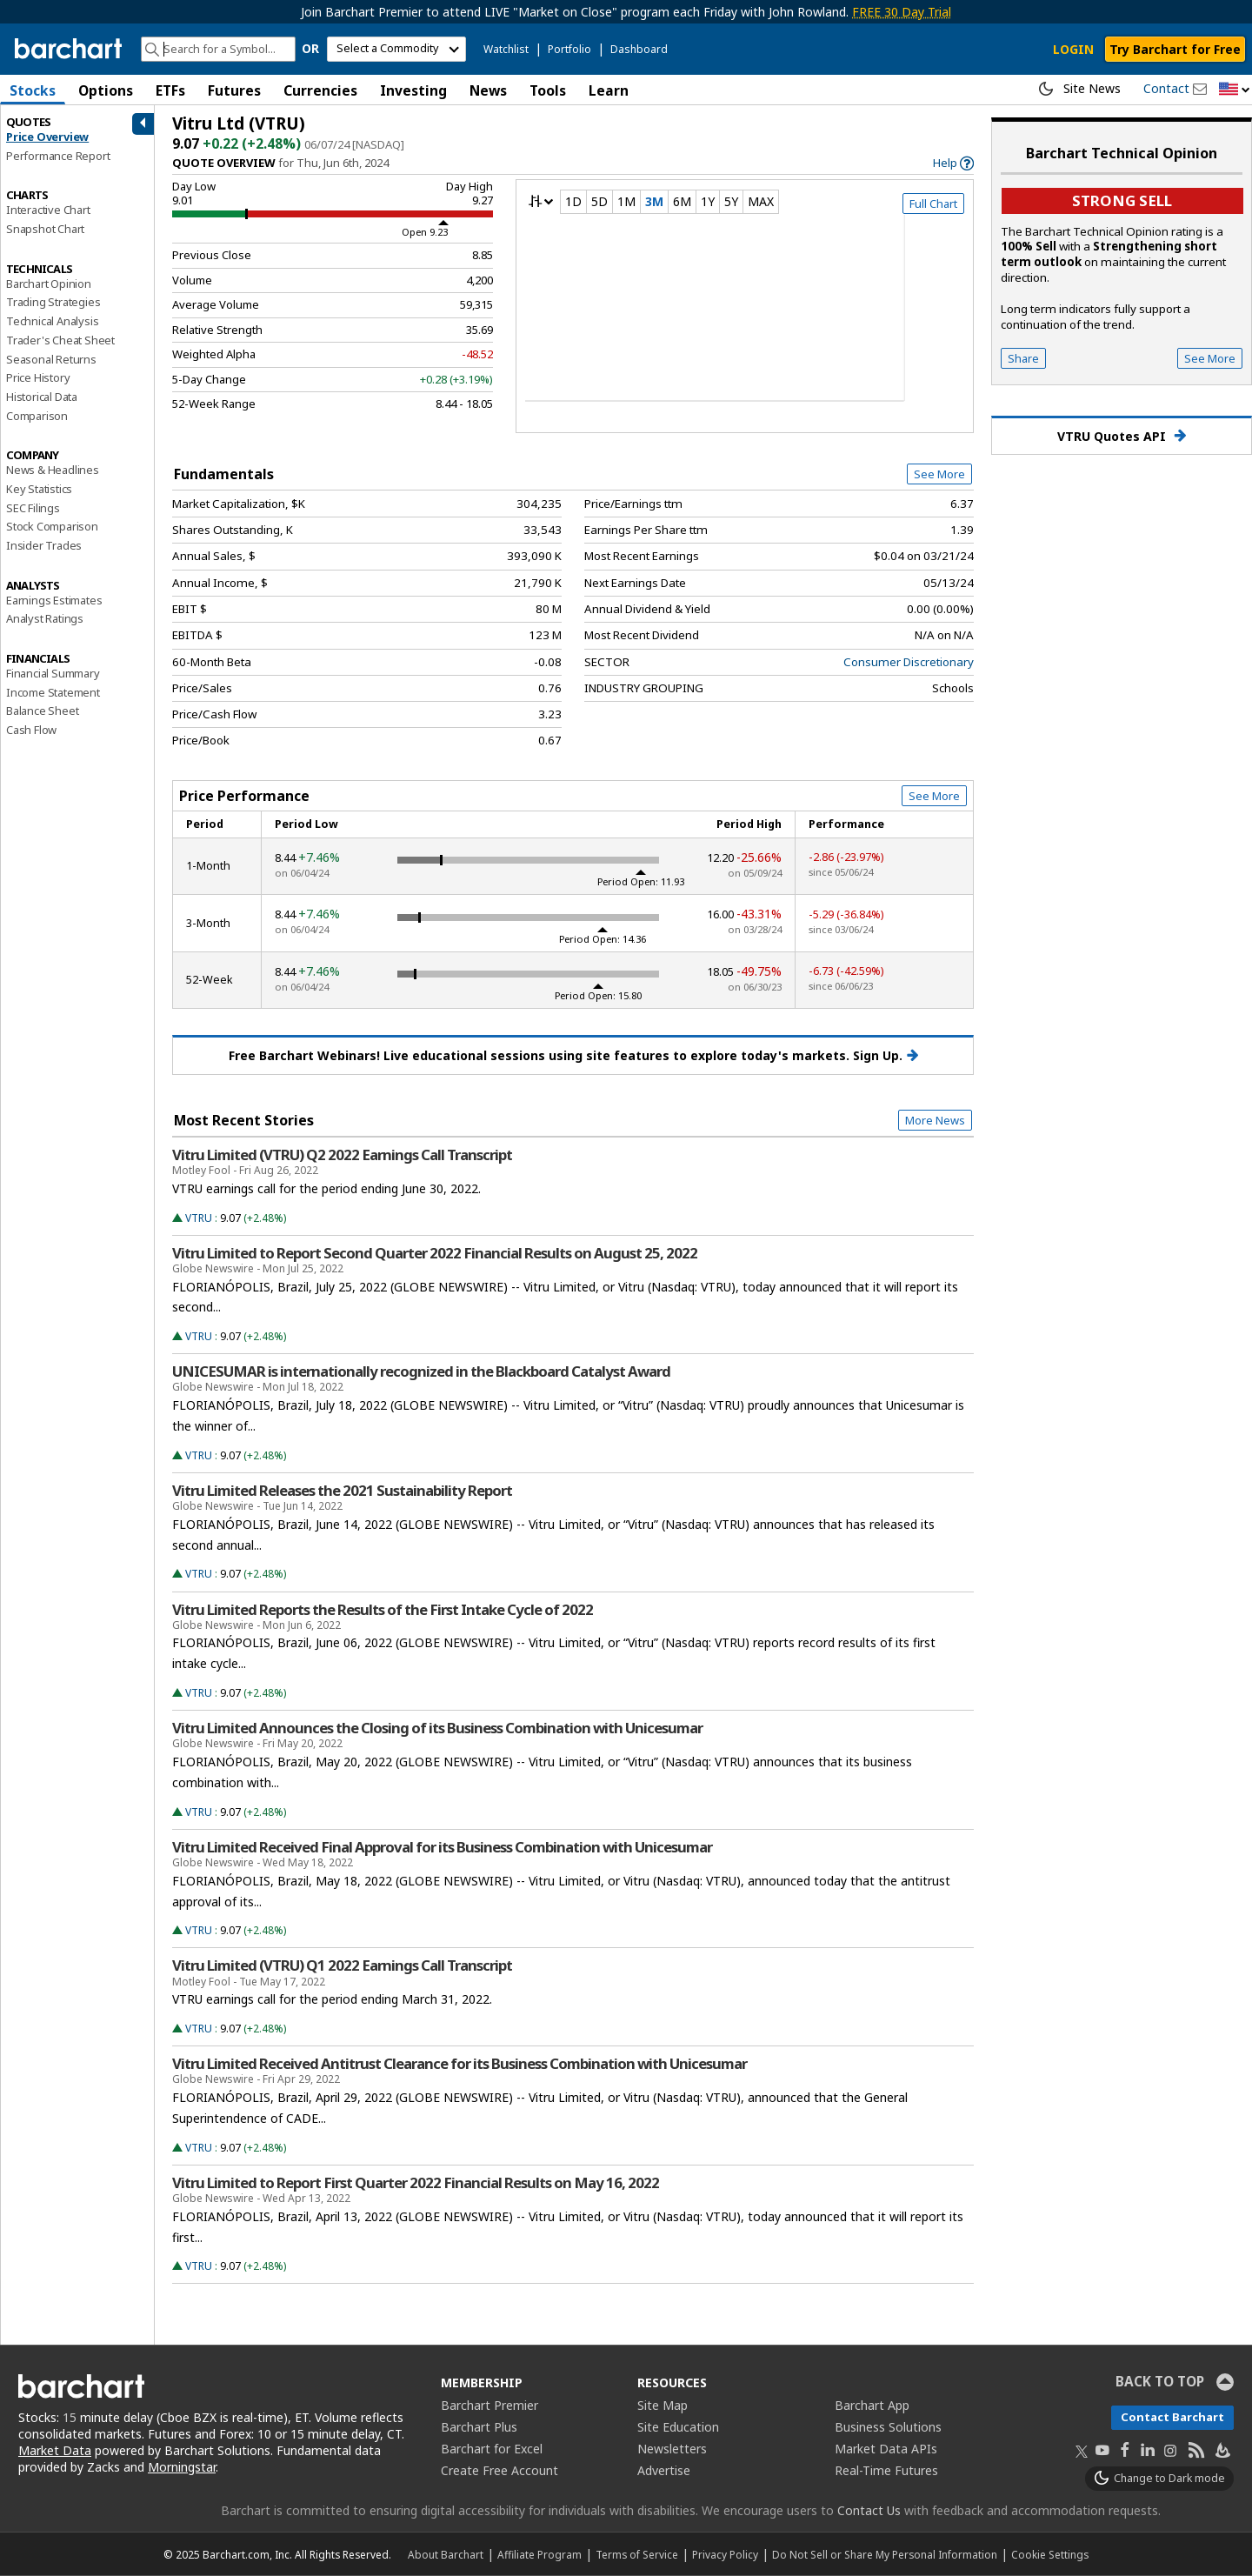 The image size is (1252, 2576). What do you see at coordinates (60, 340) in the screenshot?
I see `Trader's Cheat Sheet` at bounding box center [60, 340].